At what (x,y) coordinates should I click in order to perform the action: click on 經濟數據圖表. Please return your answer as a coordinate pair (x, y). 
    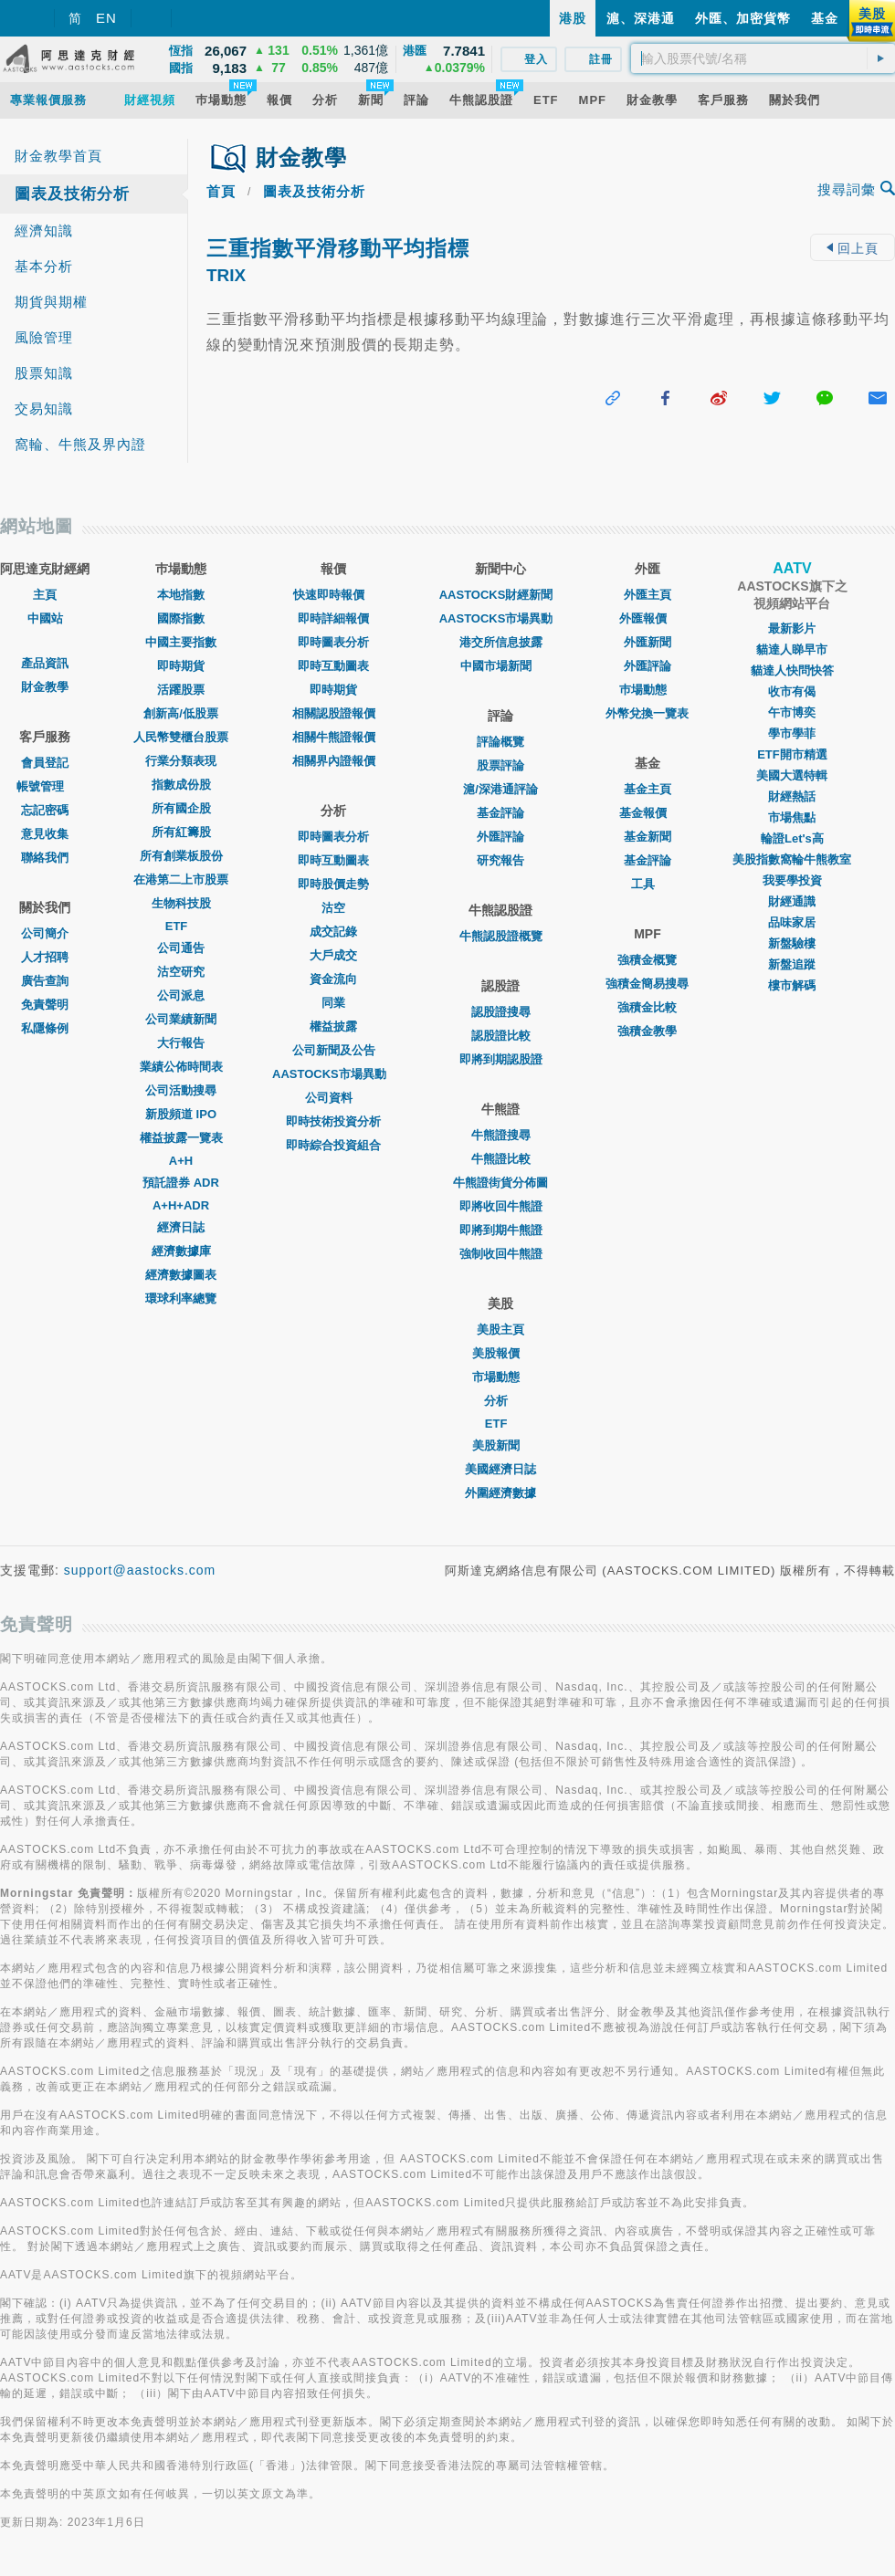
    Looking at the image, I should click on (180, 1275).